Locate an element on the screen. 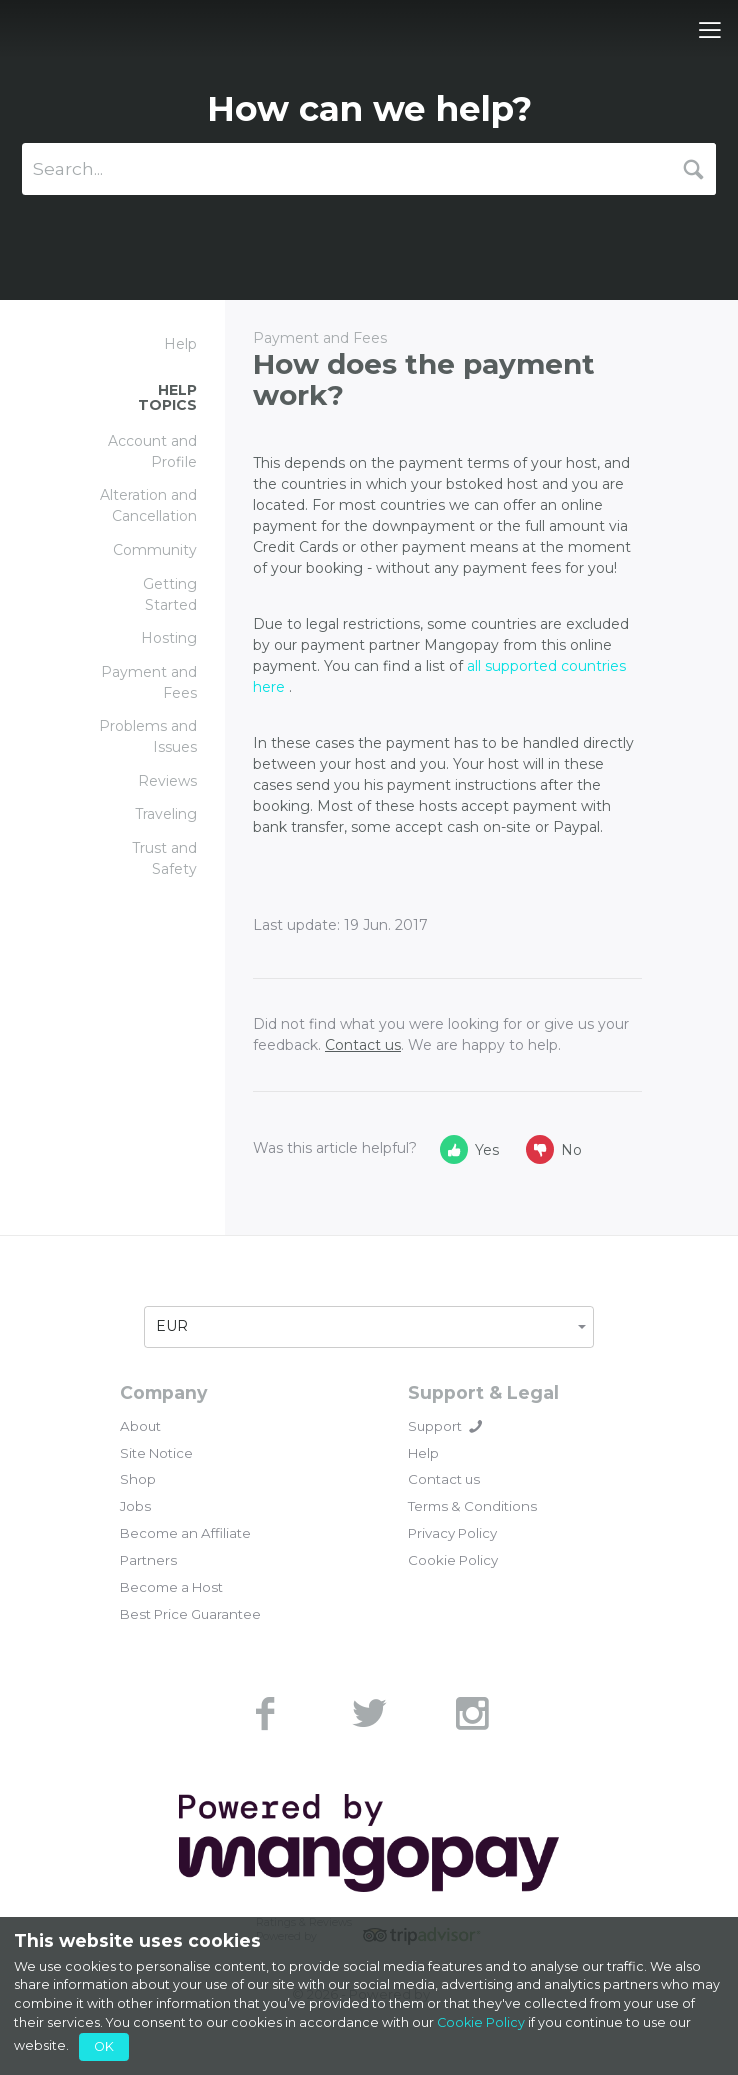  Become a Host [link] is located at coordinates (171, 1587).